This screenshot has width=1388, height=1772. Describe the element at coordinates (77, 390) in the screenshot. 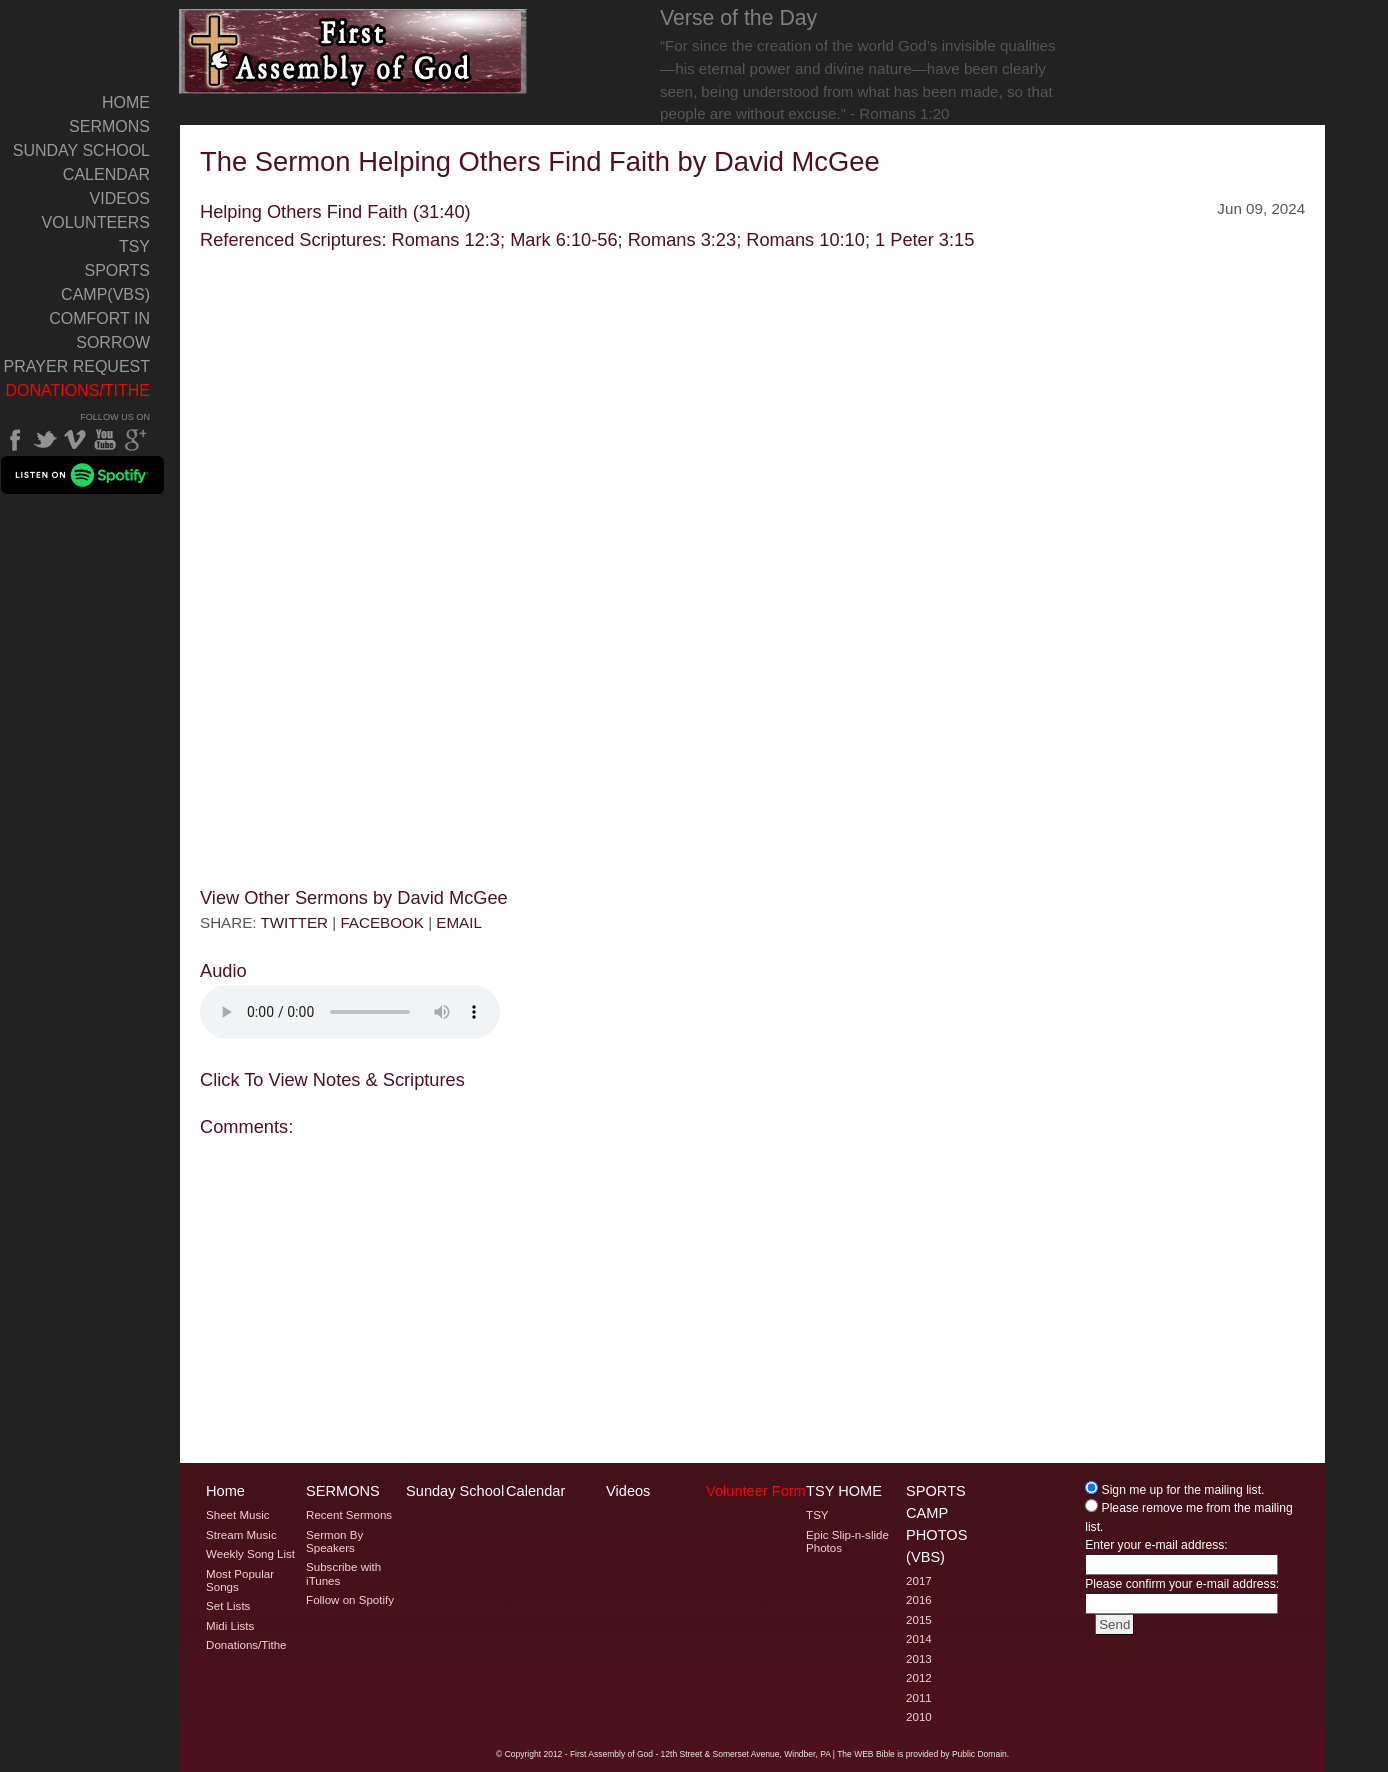

I see `Donations/Tithe` at that location.